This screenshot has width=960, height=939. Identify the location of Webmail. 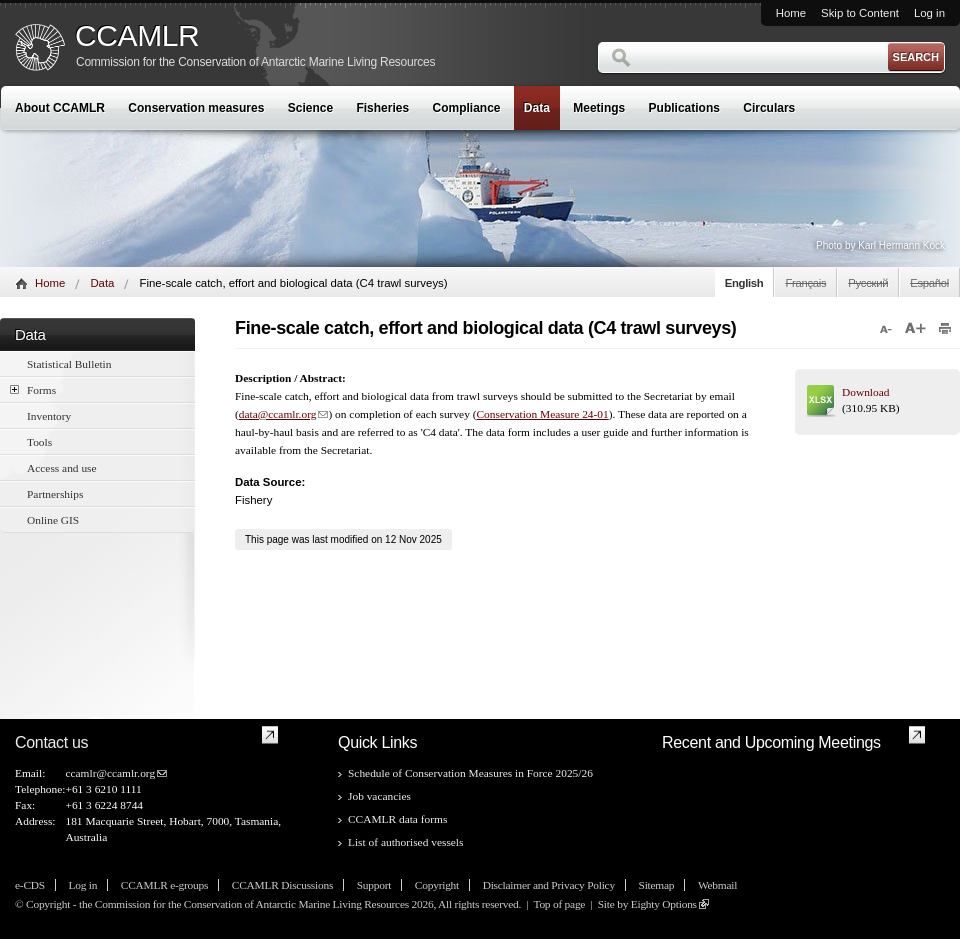
(717, 885).